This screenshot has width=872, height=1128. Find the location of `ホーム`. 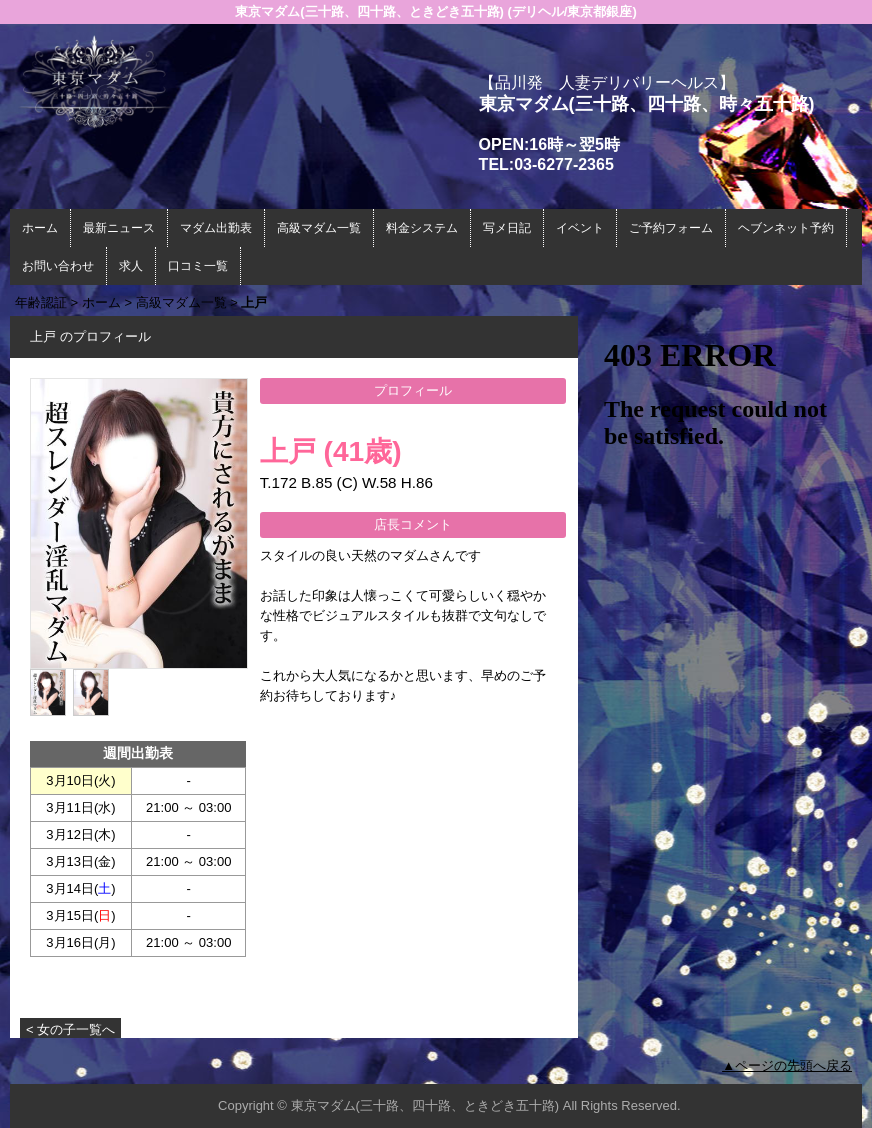

ホーム is located at coordinates (40, 228).